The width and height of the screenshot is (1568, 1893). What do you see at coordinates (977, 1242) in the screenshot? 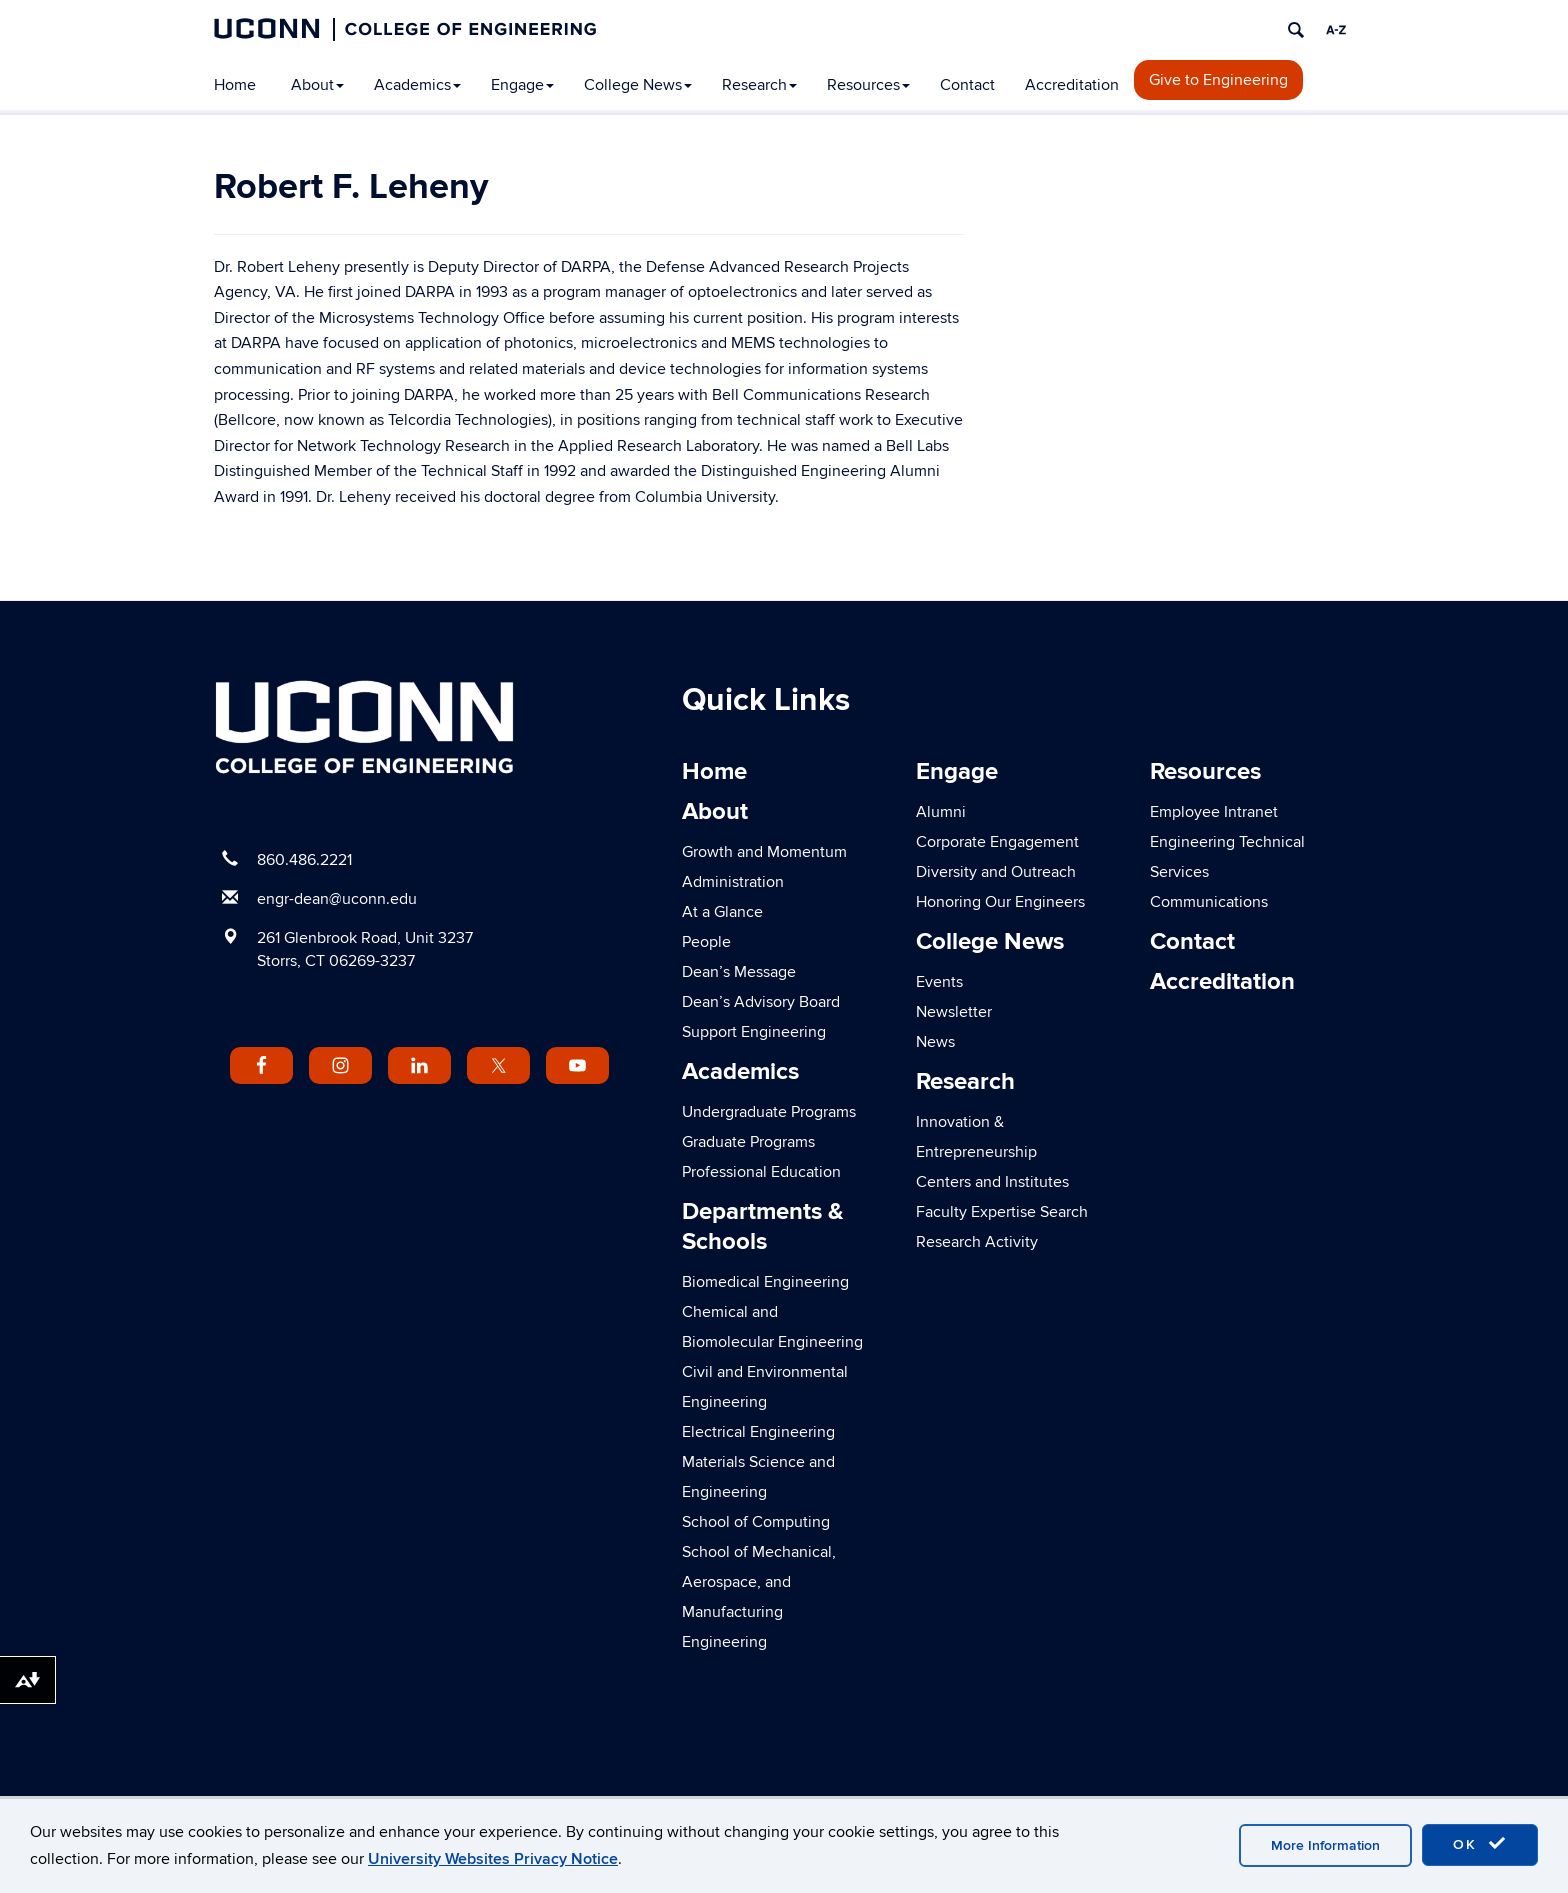
I see `Research Activity` at bounding box center [977, 1242].